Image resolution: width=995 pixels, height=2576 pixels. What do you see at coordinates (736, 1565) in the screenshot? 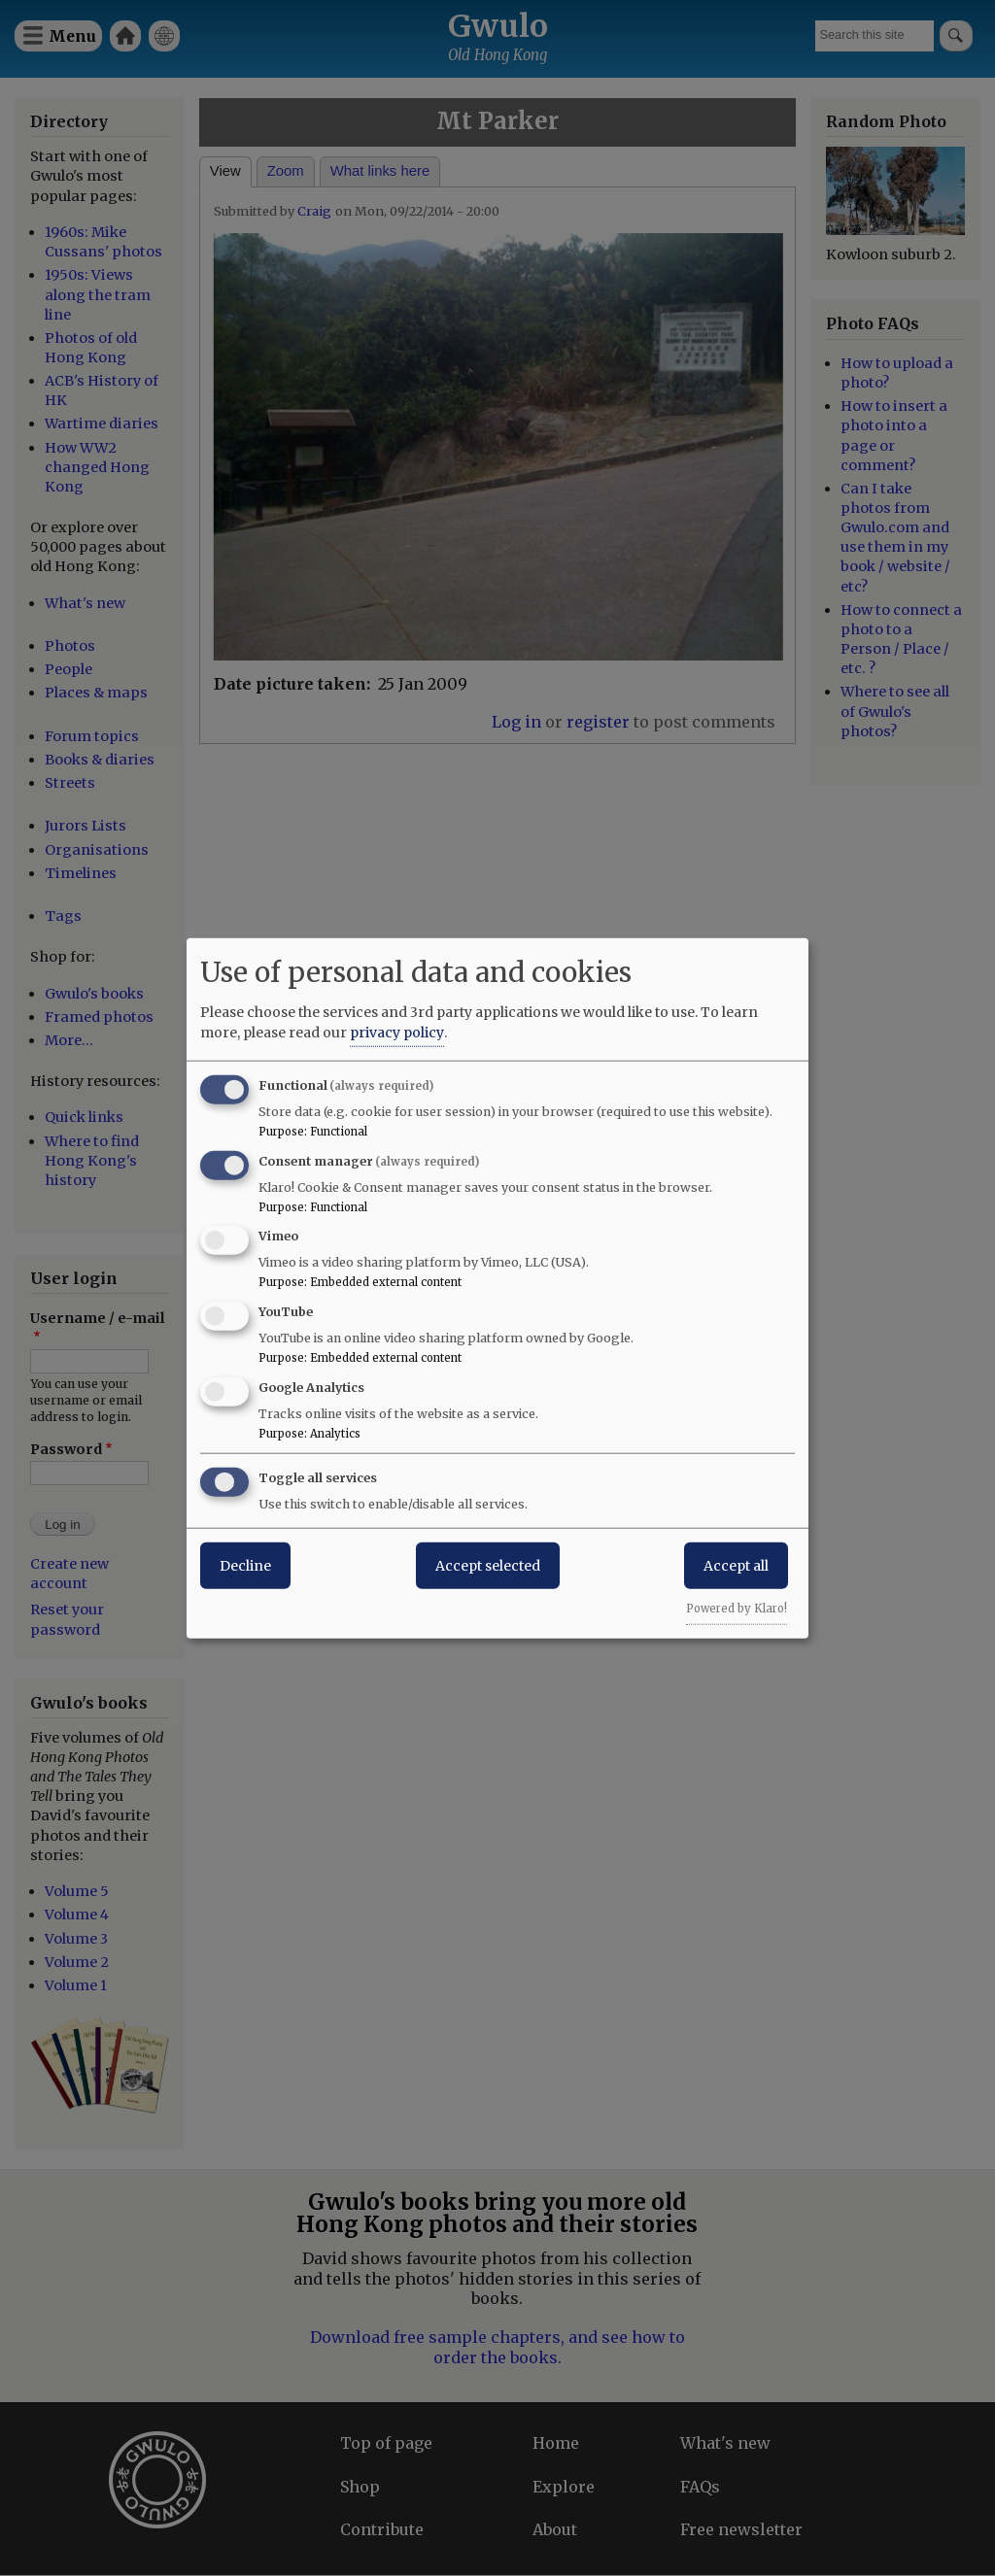
I see `Accept all` at bounding box center [736, 1565].